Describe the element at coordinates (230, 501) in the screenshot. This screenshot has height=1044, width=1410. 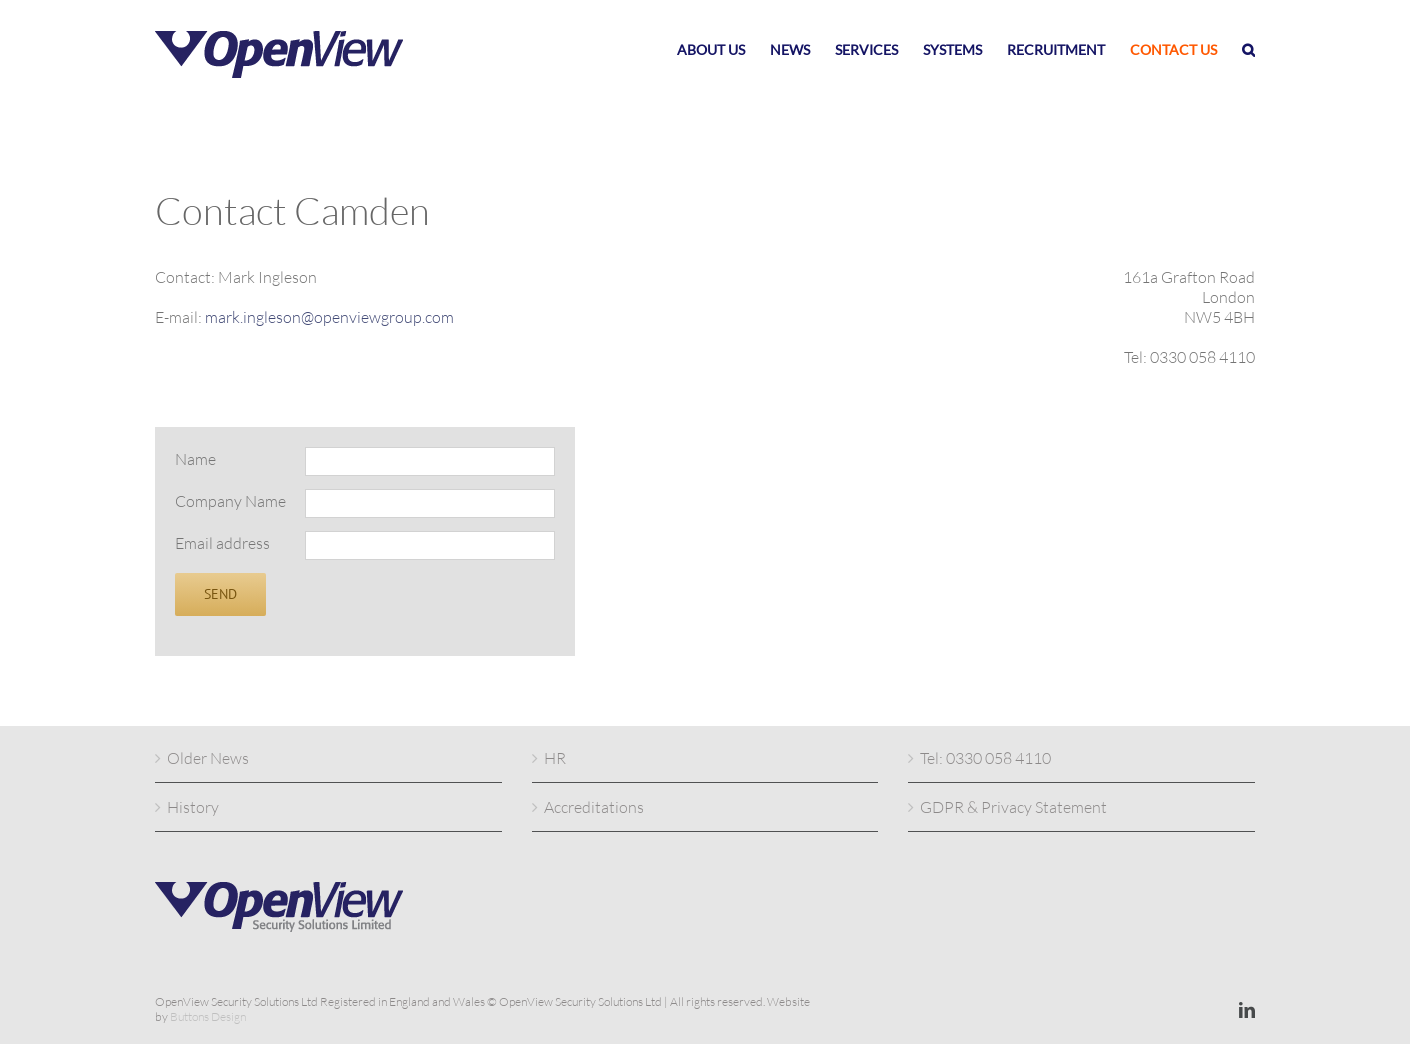
I see `Company Name` at that location.